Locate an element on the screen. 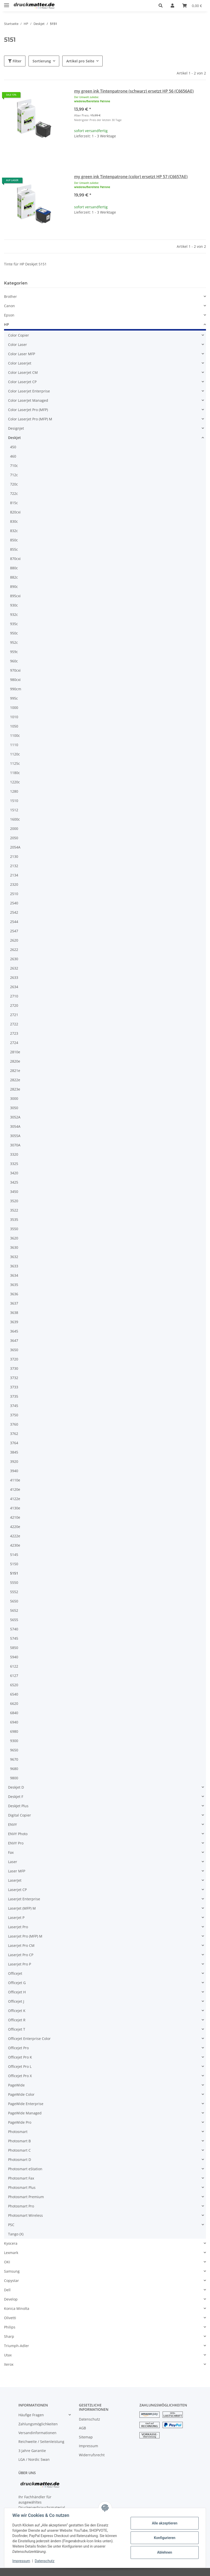 The width and height of the screenshot is (210, 2576). 3520 is located at coordinates (14, 1200).